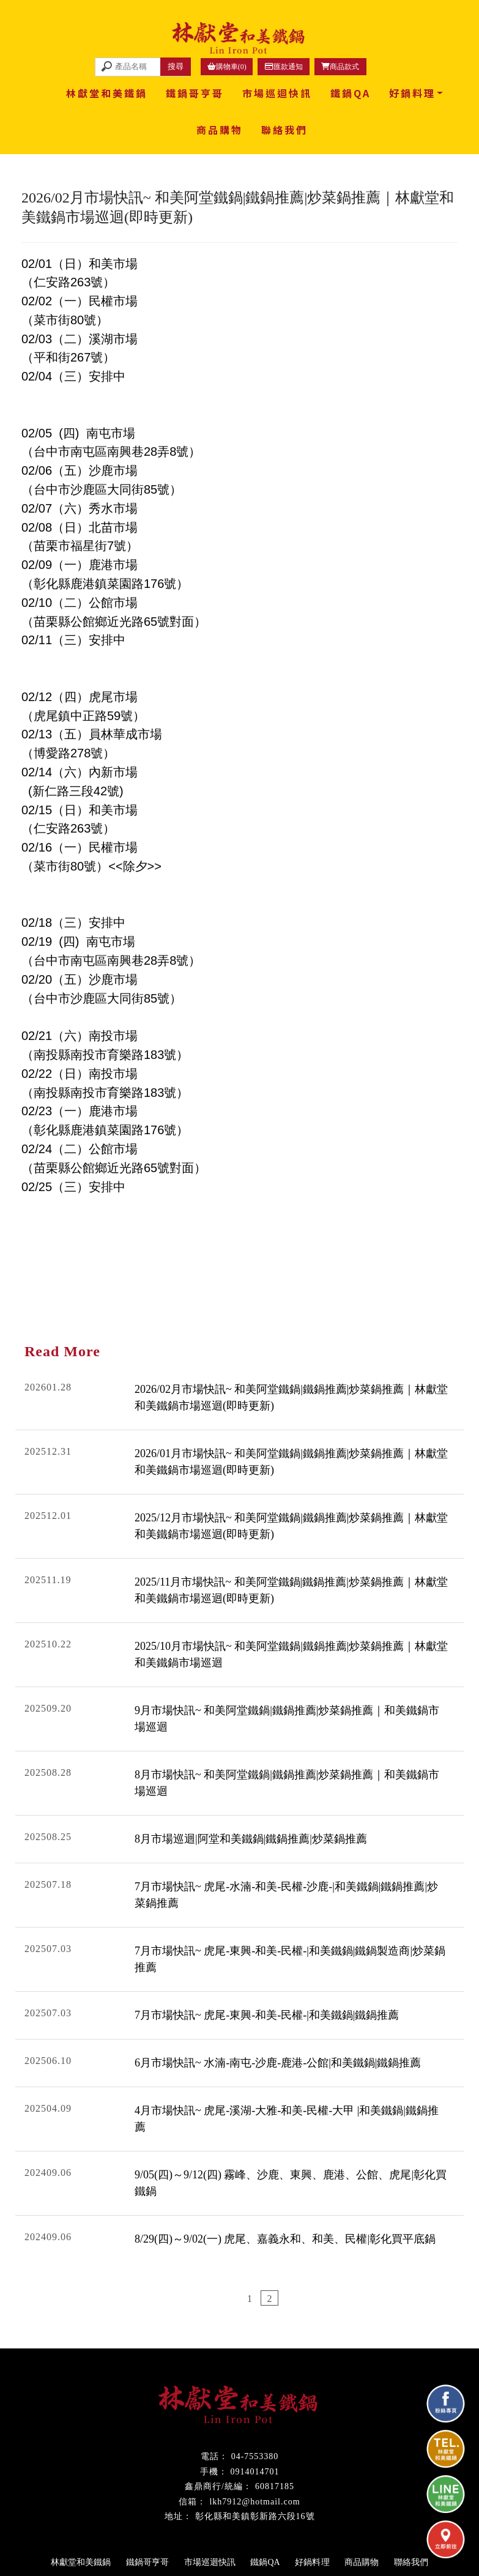 The image size is (479, 2576). Describe the element at coordinates (106, 93) in the screenshot. I see `林獻堂和美鐵鍋` at that location.